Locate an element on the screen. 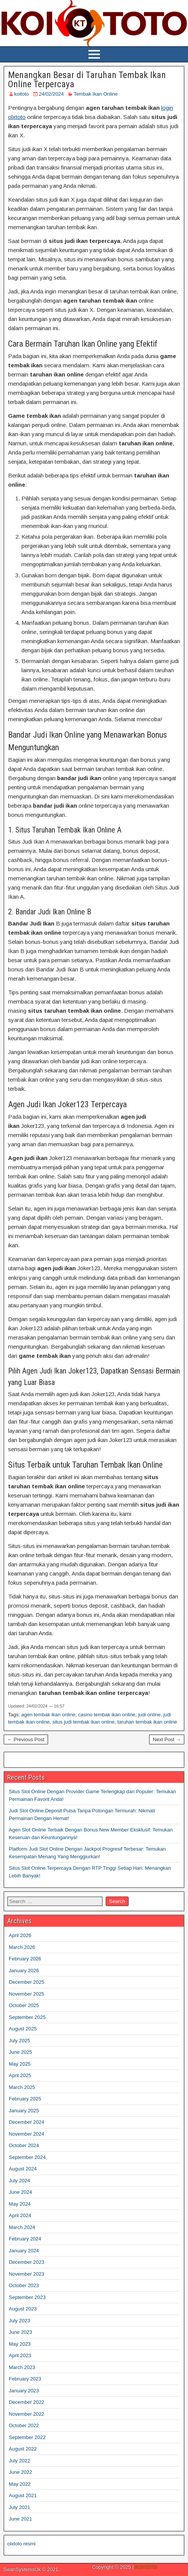 The width and height of the screenshot is (188, 2576). January 2023 is located at coordinates (24, 2391).